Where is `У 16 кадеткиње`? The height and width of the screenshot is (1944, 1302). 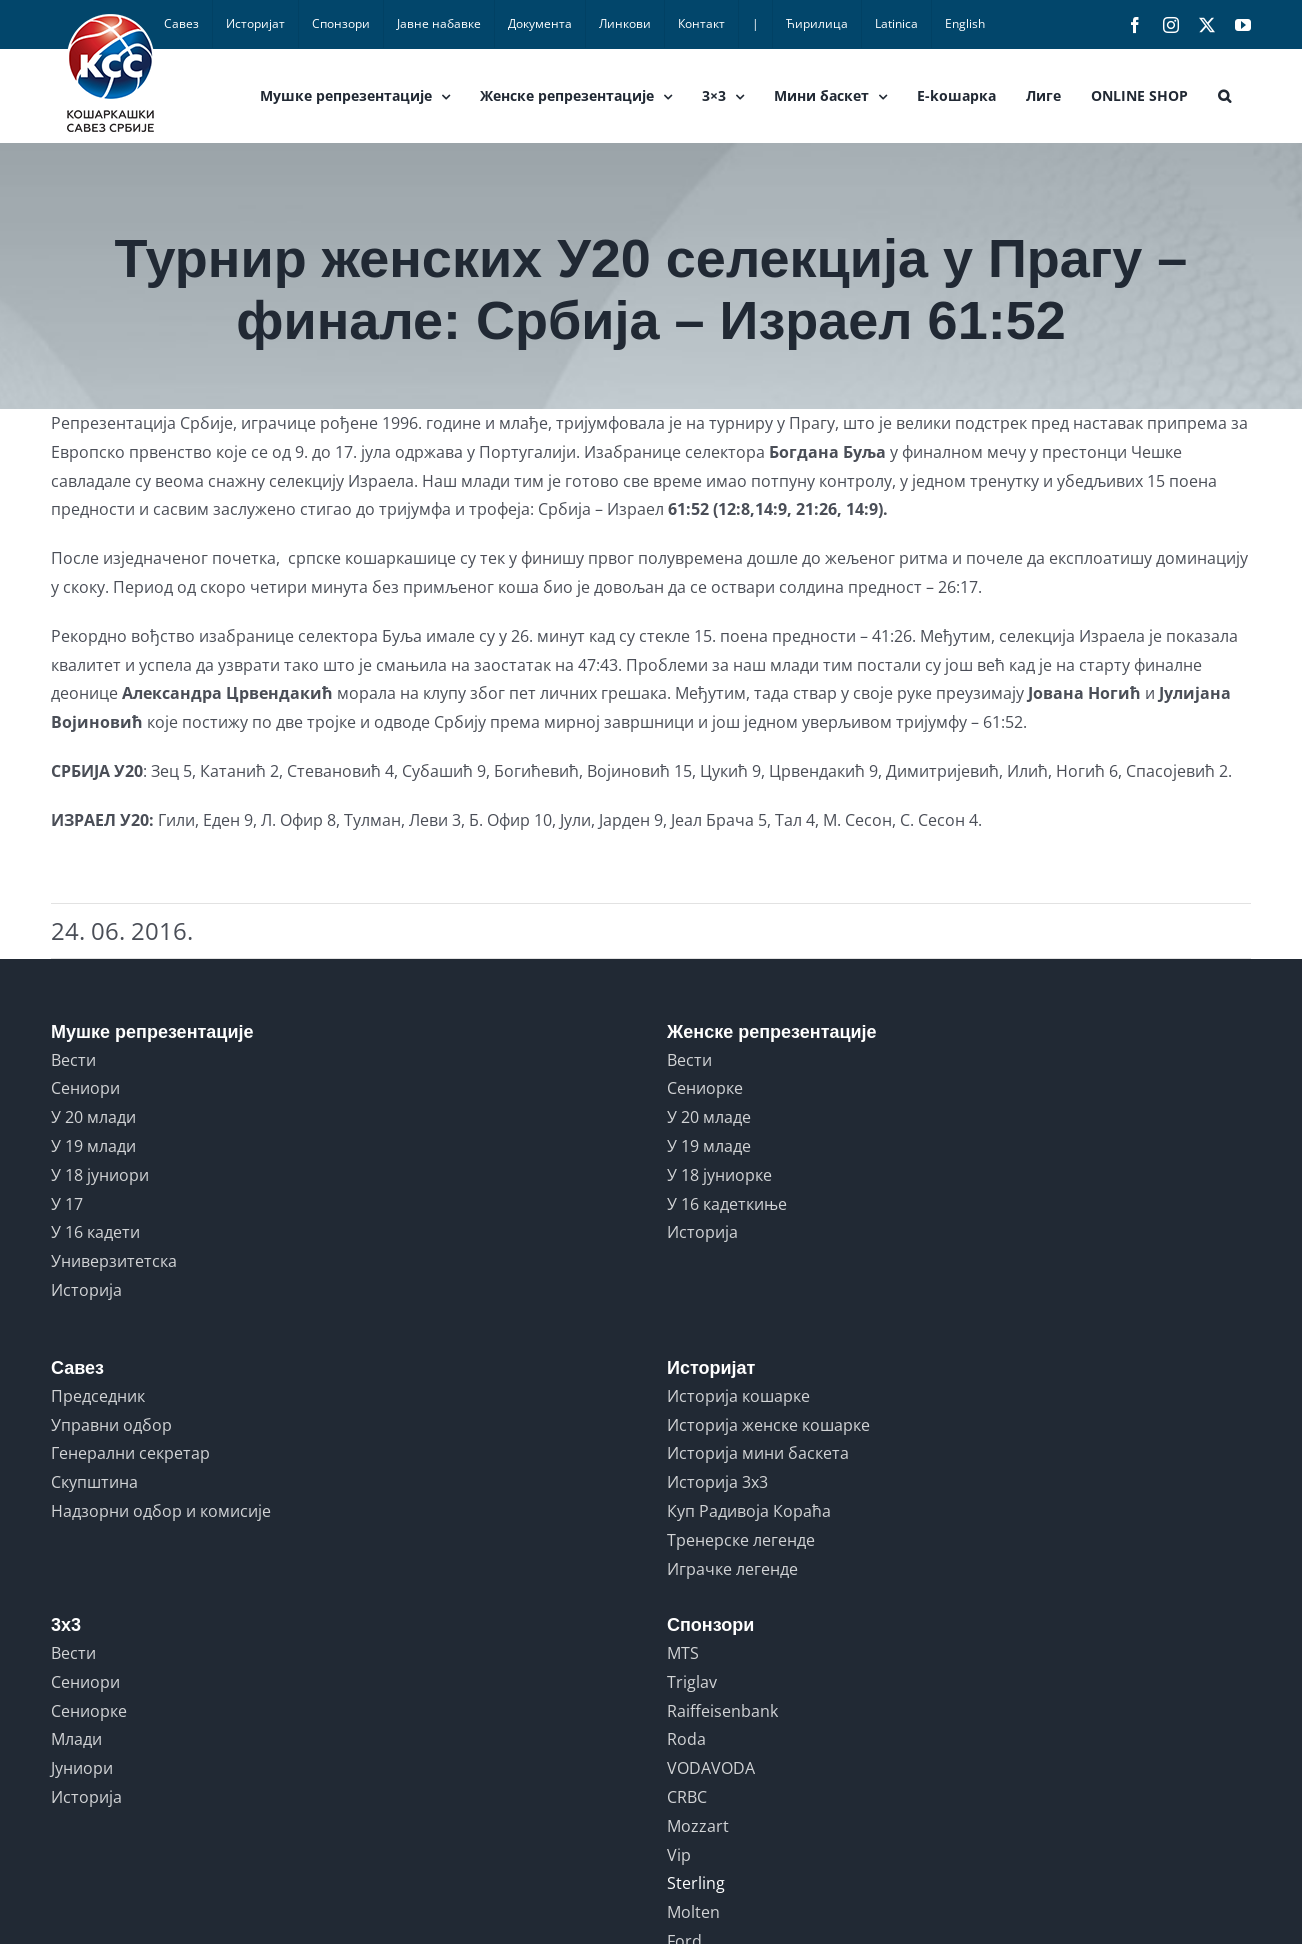
У 16 кадеткиње is located at coordinates (727, 1204).